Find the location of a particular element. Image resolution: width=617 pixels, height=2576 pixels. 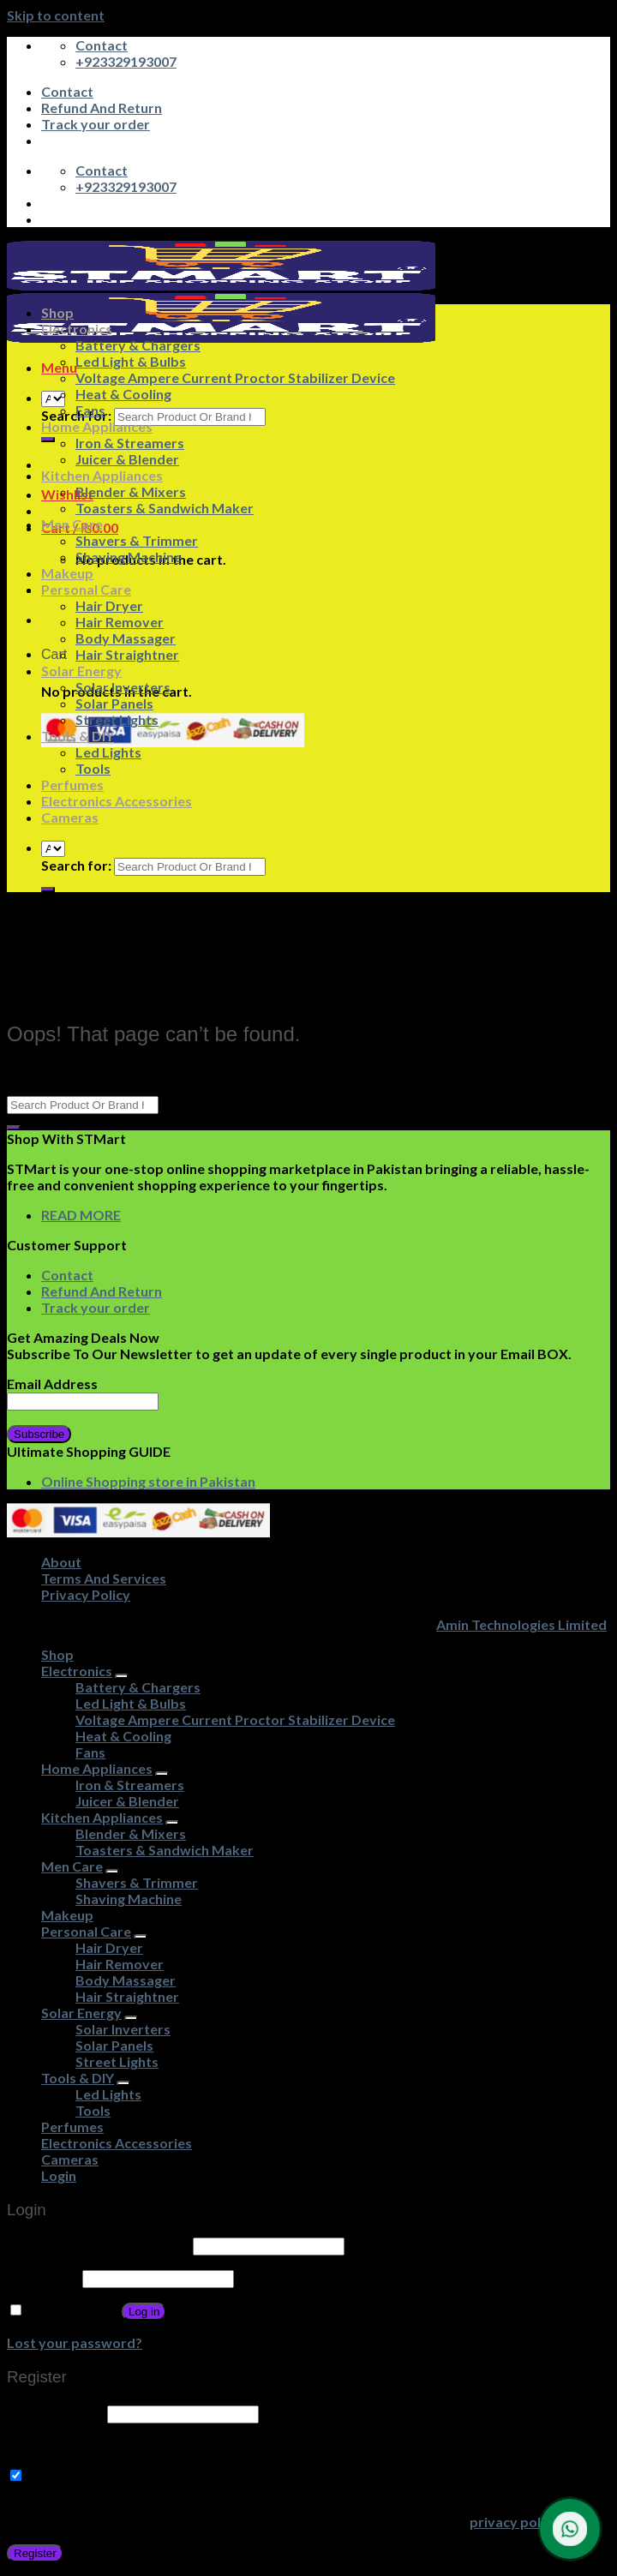

Password is located at coordinates (43, 2277).